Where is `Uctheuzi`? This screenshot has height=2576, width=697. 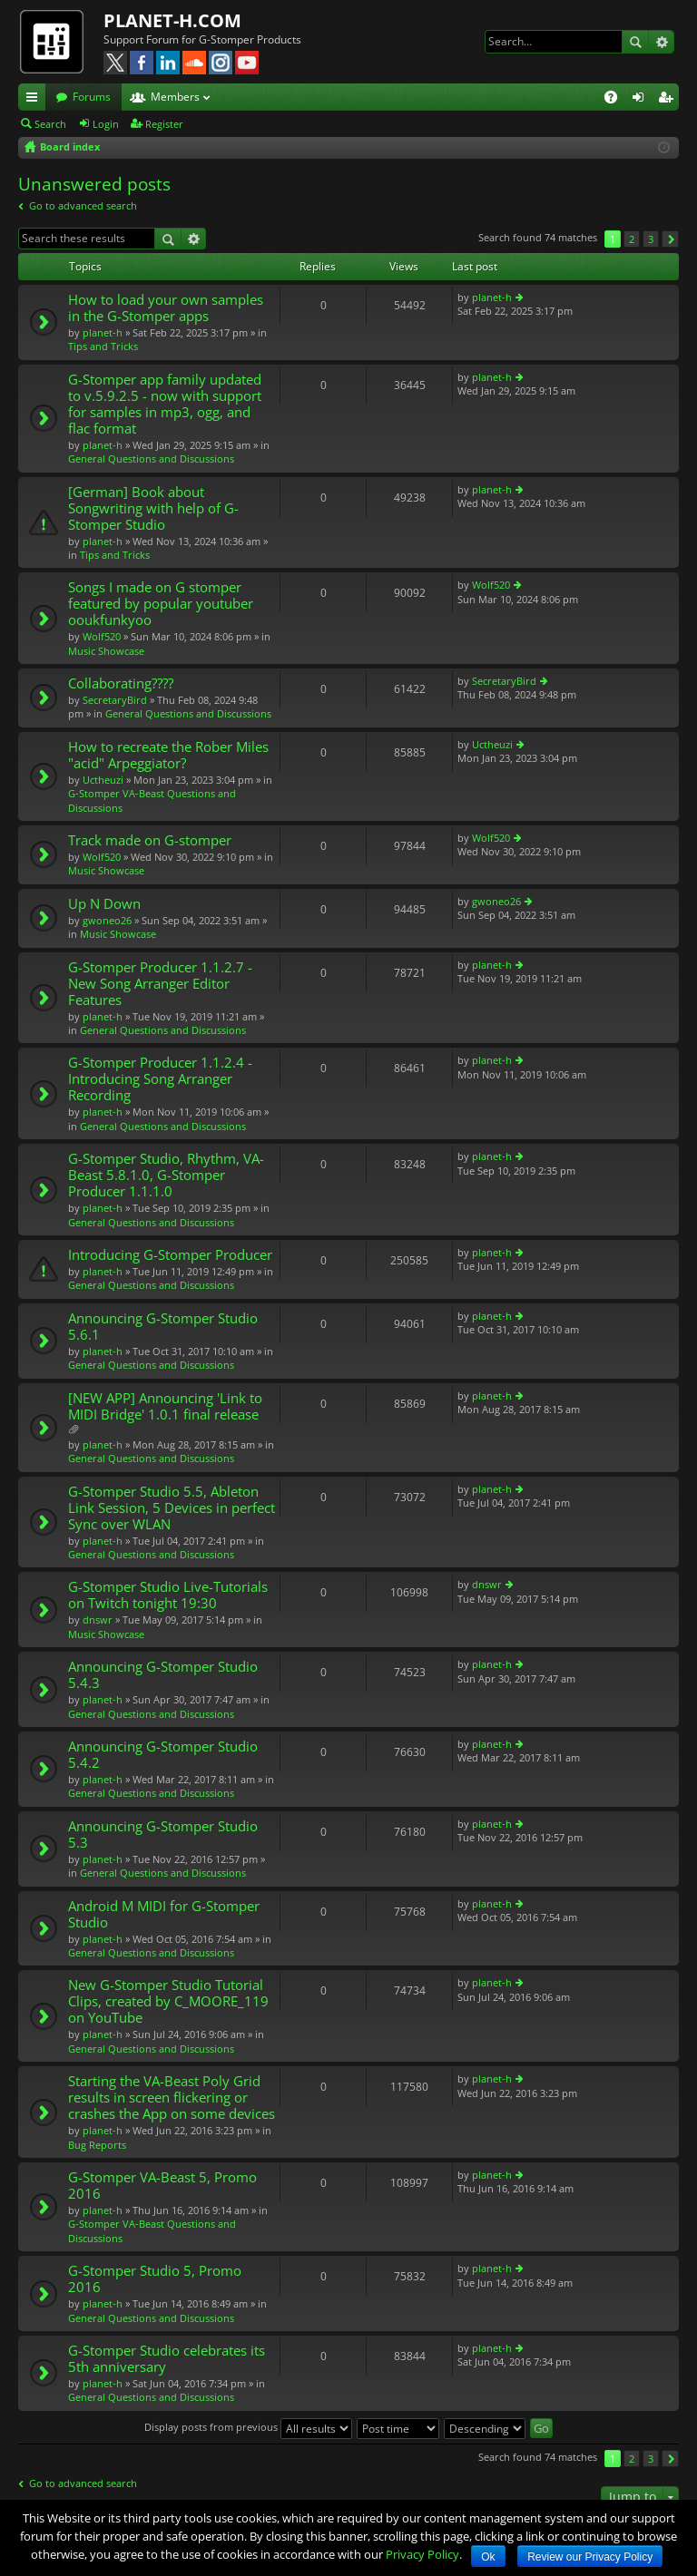
Uctheuzi is located at coordinates (103, 779).